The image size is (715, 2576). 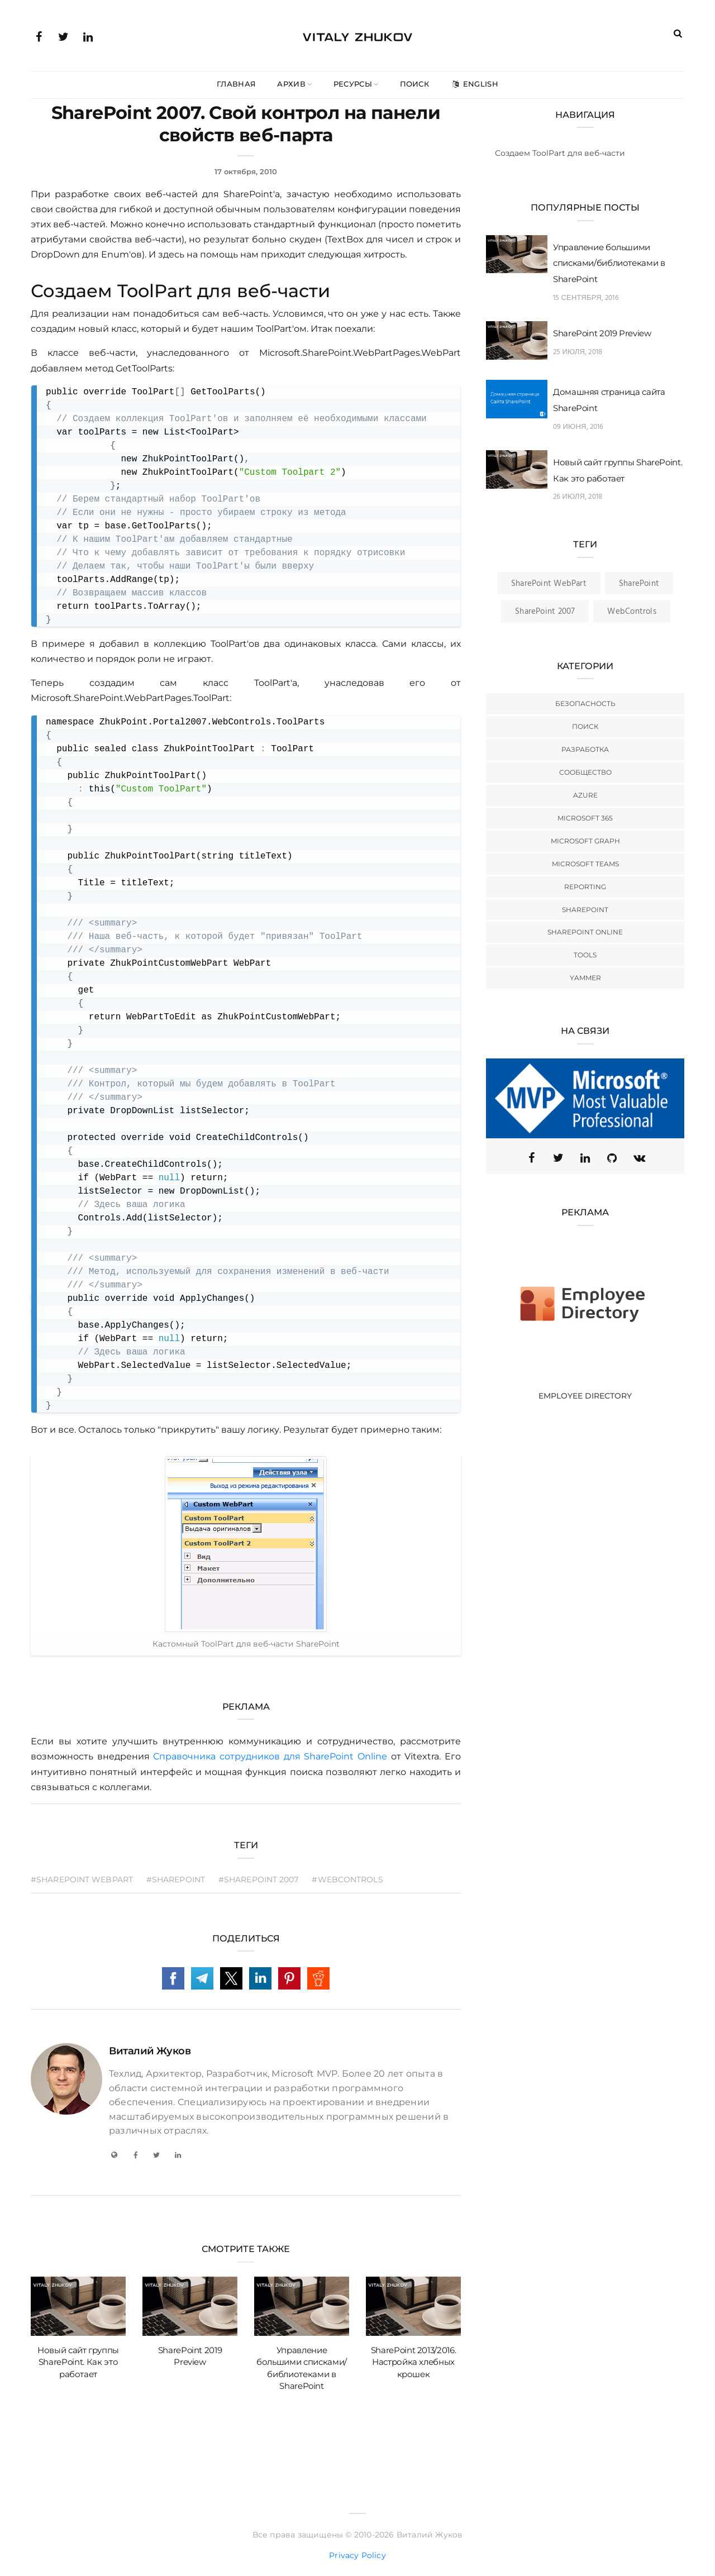 I want to click on Privacy Policy, so click(x=357, y=2555).